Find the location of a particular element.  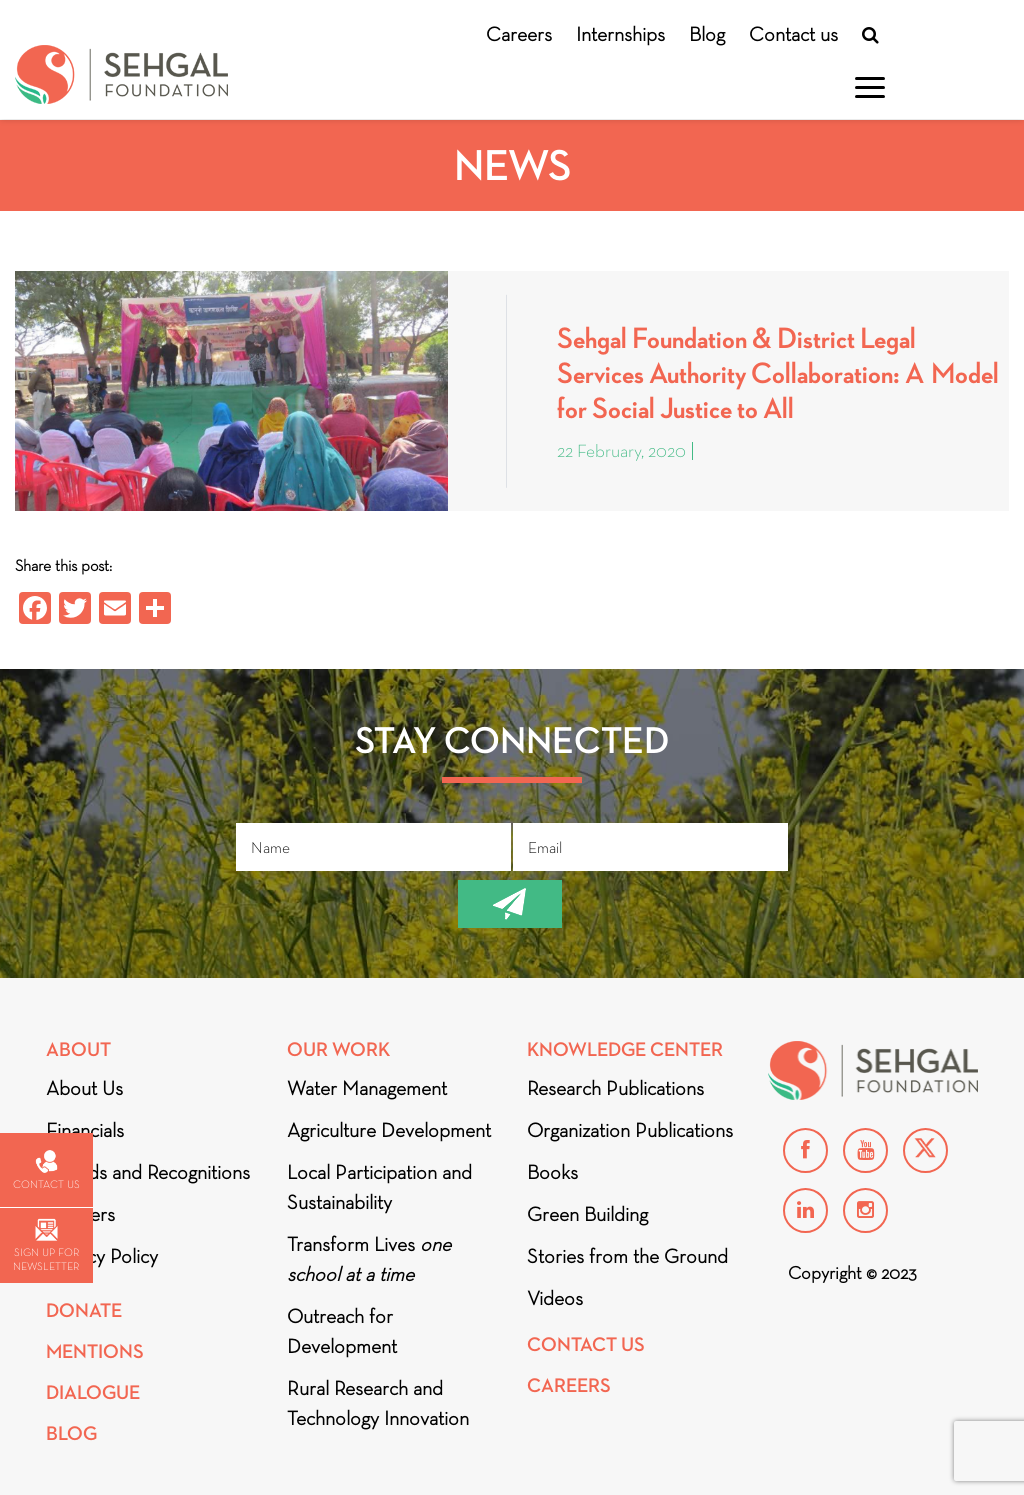

Rural Research and Technology Innovation is located at coordinates (378, 1403).